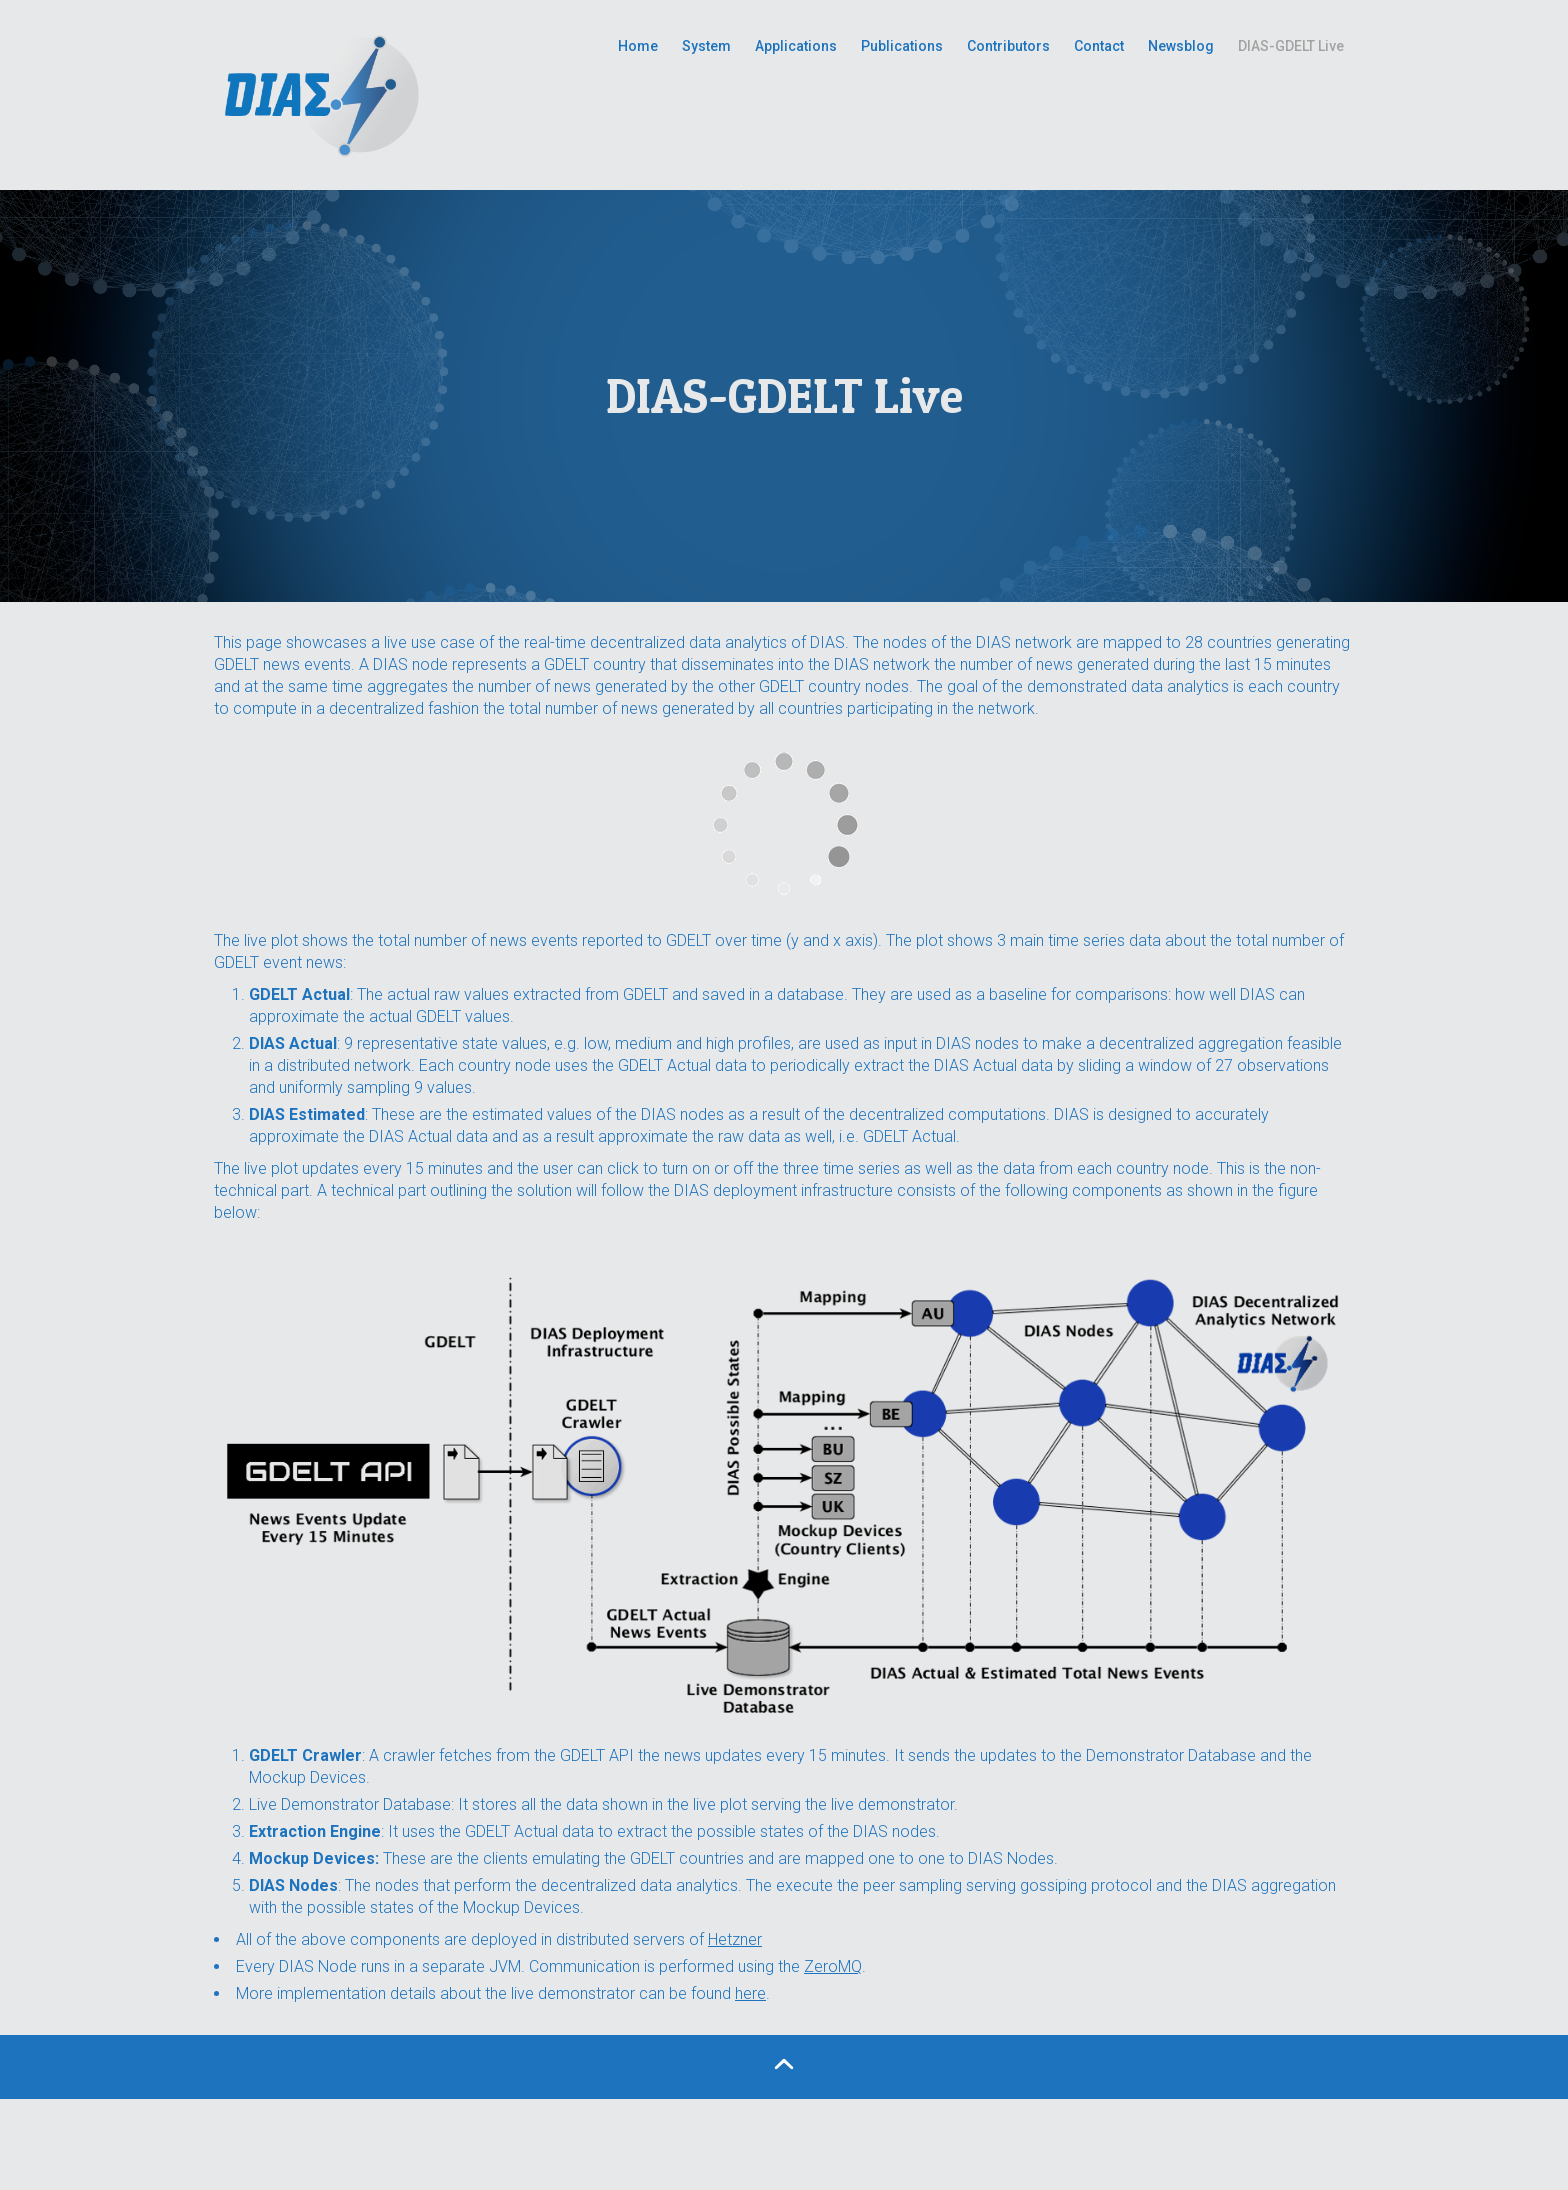  Describe the element at coordinates (1008, 46) in the screenshot. I see `Contributors` at that location.